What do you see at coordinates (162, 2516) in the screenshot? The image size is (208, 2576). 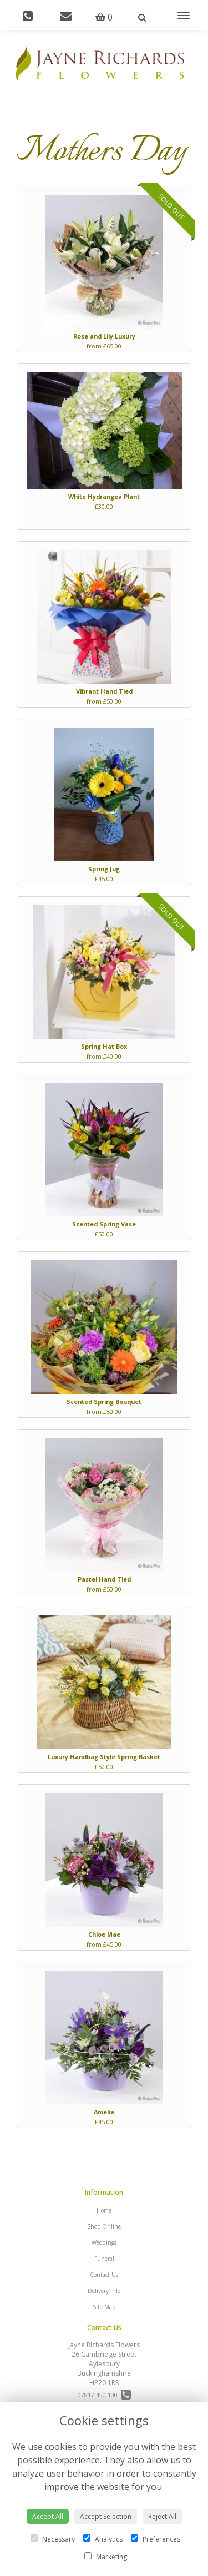 I see `Reject All` at bounding box center [162, 2516].